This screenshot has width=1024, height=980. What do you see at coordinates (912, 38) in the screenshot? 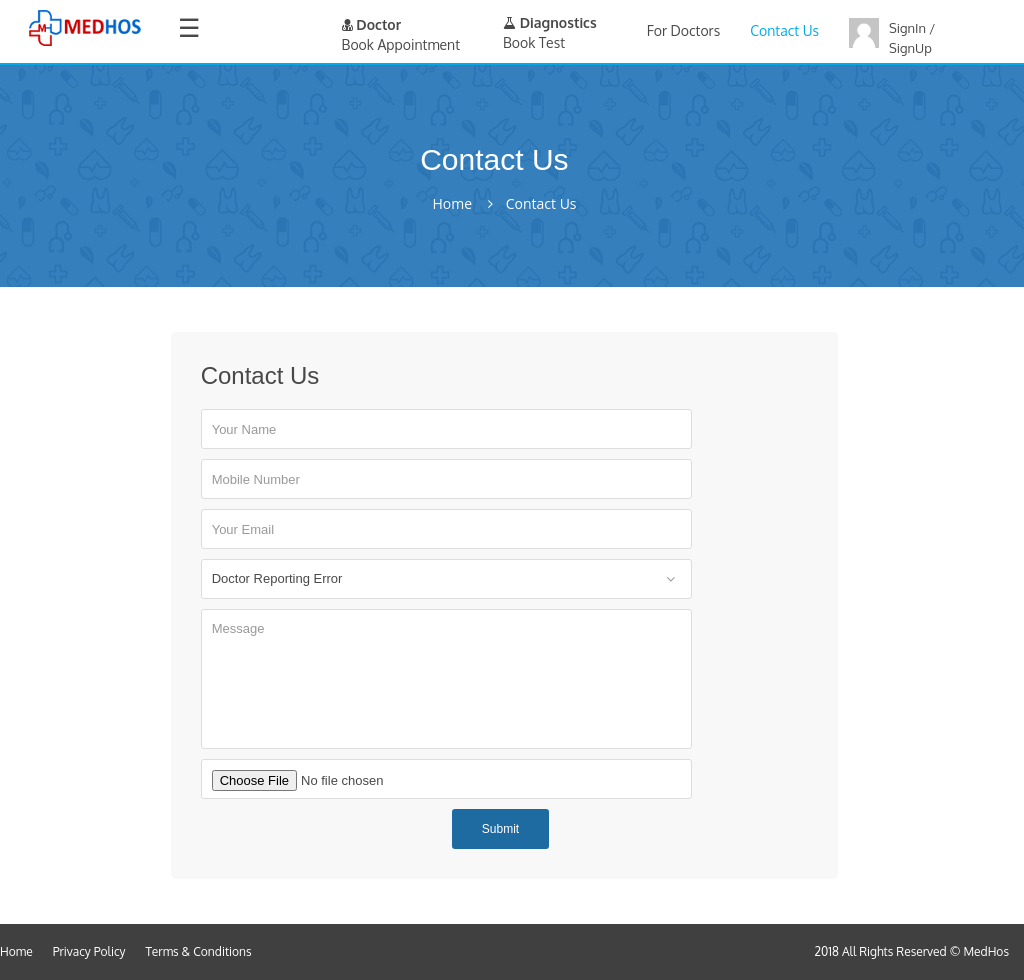
I see `SignIn / SignUp` at bounding box center [912, 38].